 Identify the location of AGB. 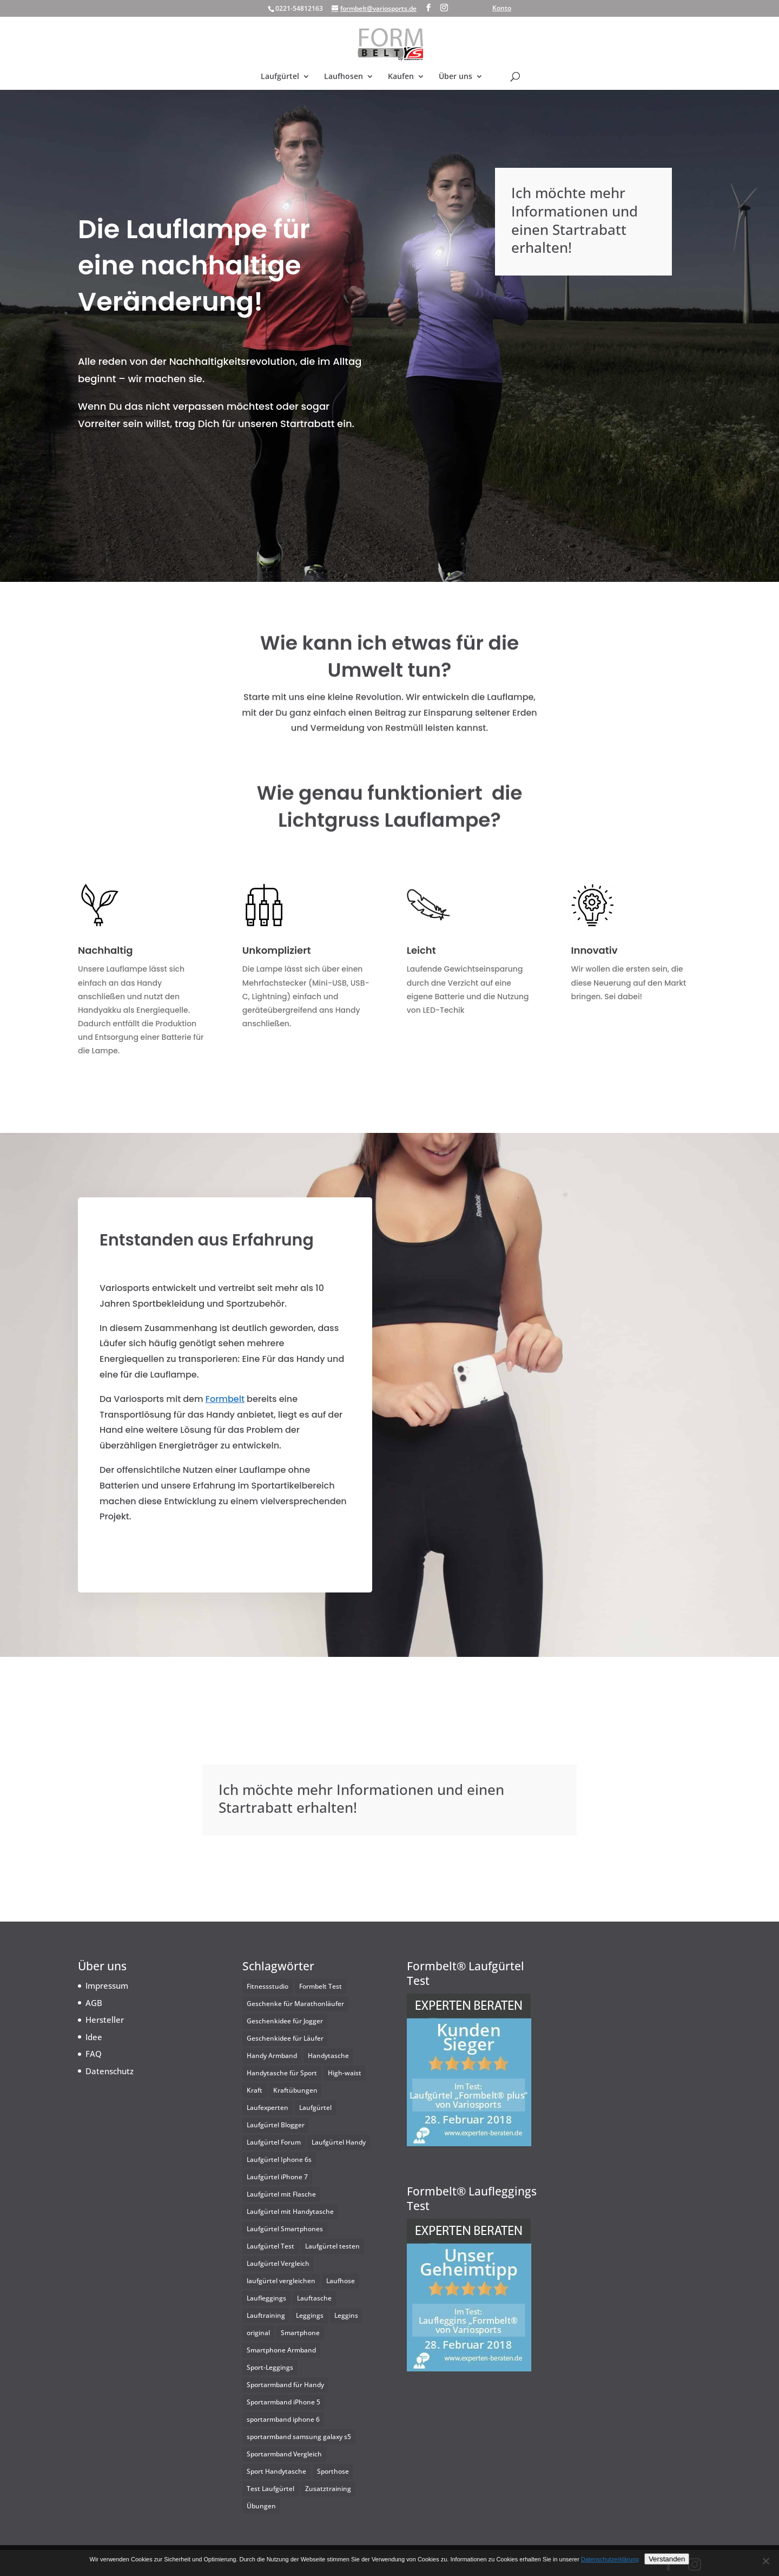
(93, 2002).